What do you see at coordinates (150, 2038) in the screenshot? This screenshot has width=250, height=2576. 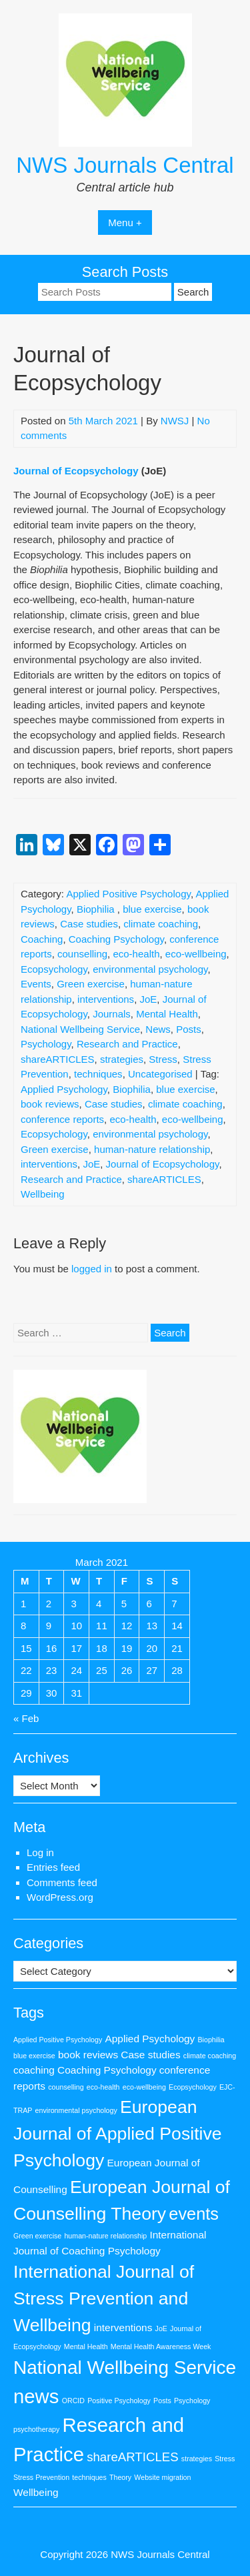 I see `Applied Psychology [Applied Psychology (2 items)]` at bounding box center [150, 2038].